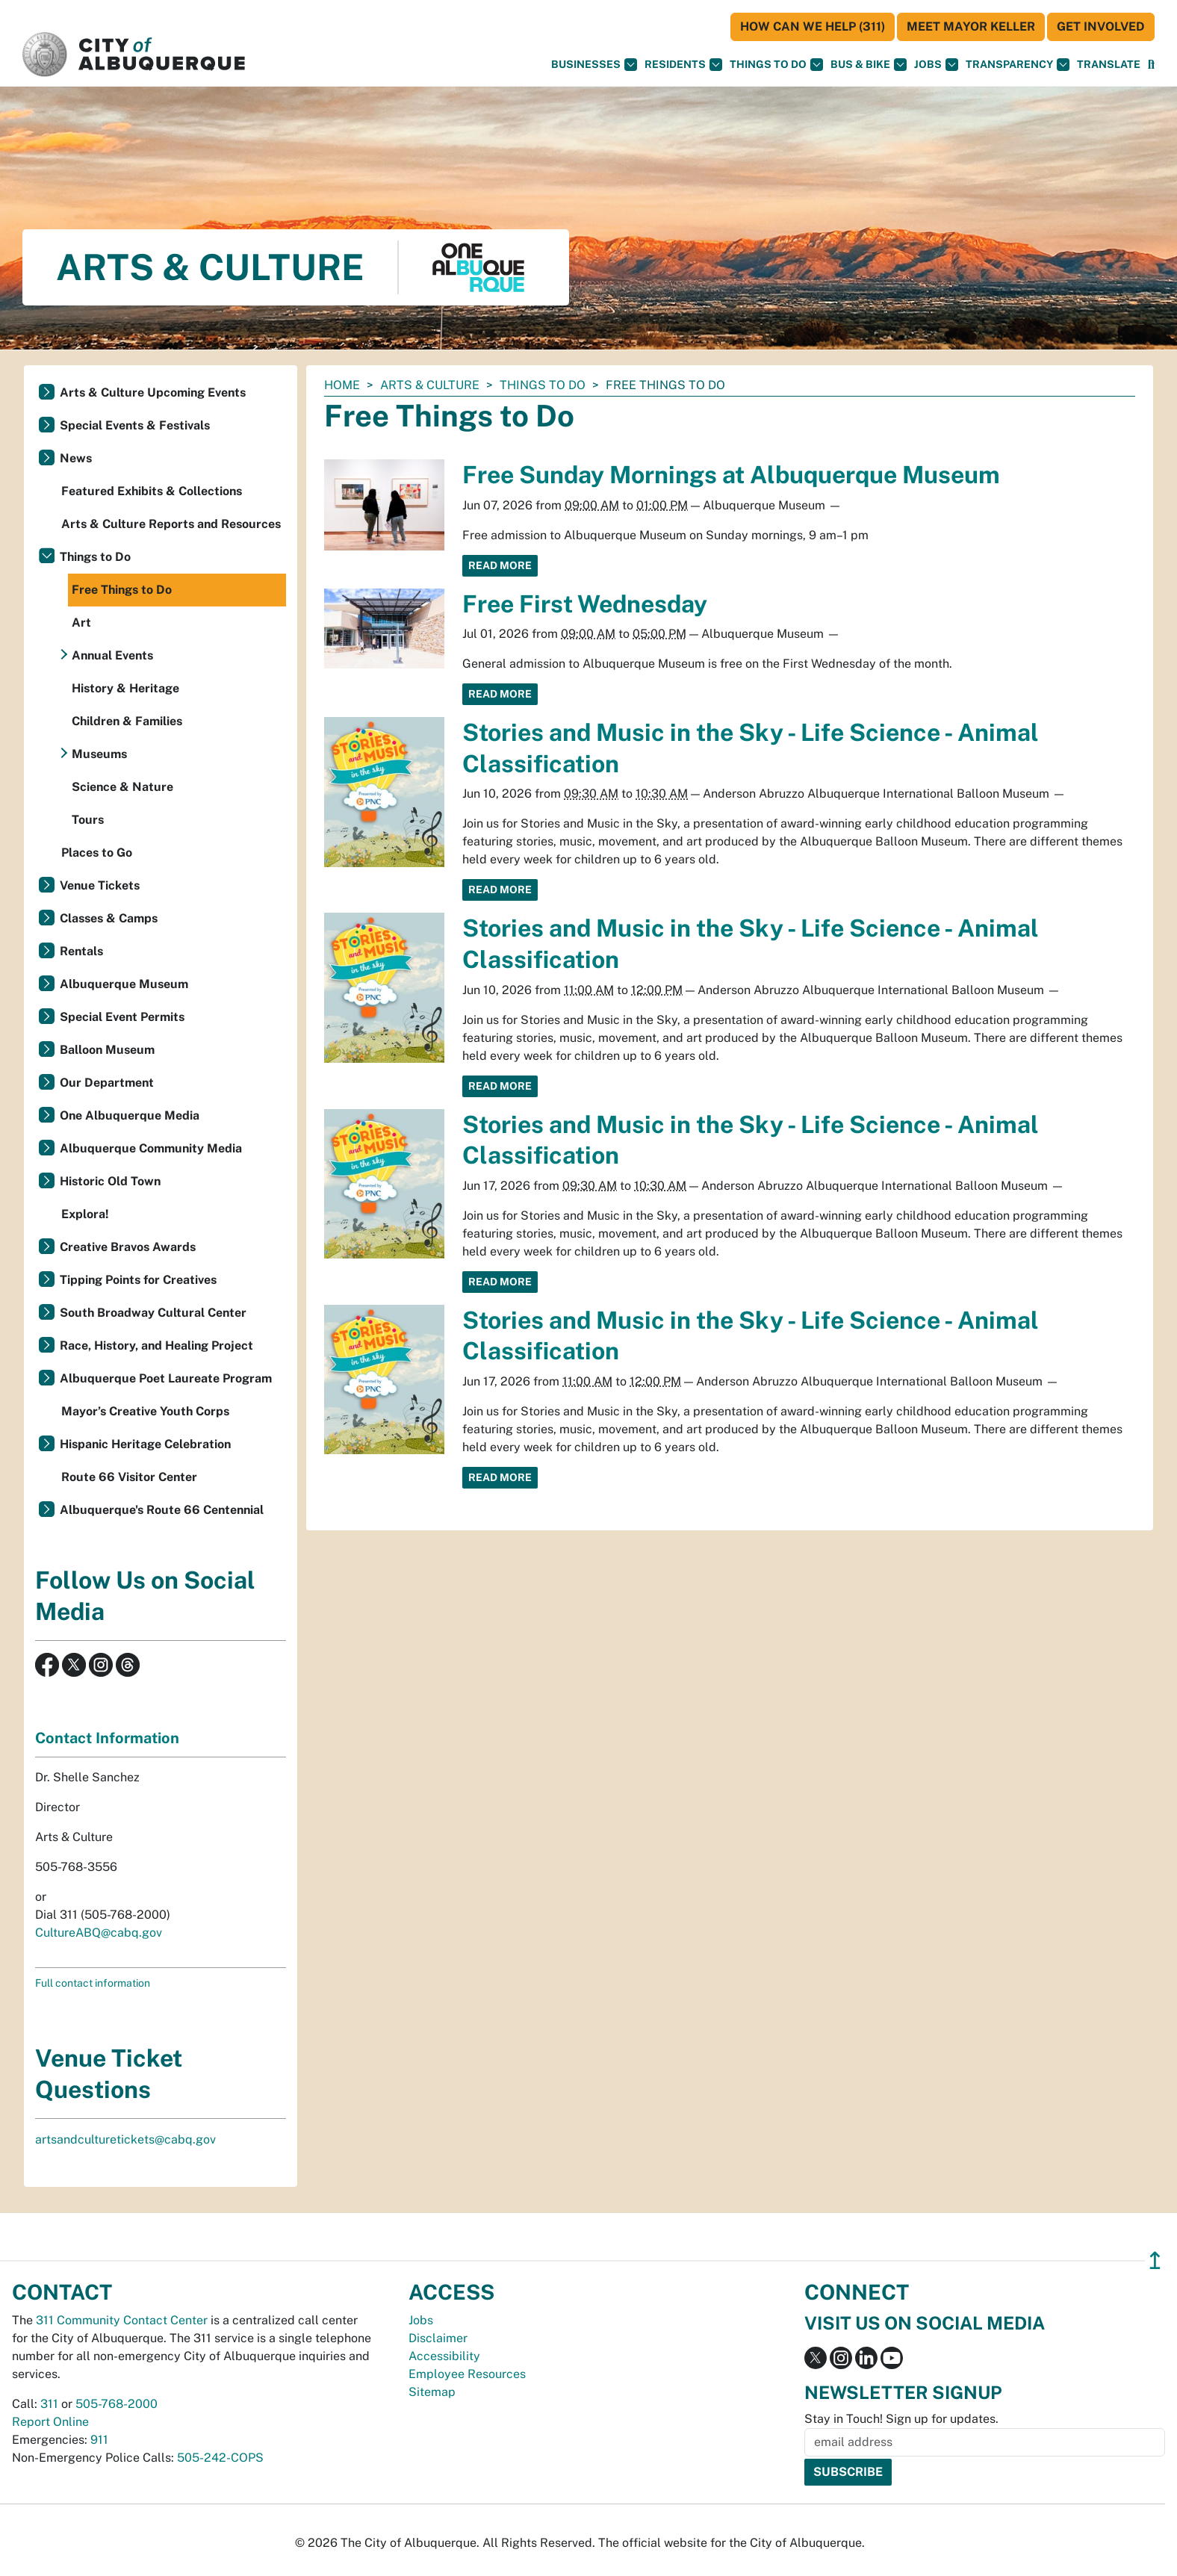  What do you see at coordinates (151, 1148) in the screenshot?
I see `Albuquerque Community Media` at bounding box center [151, 1148].